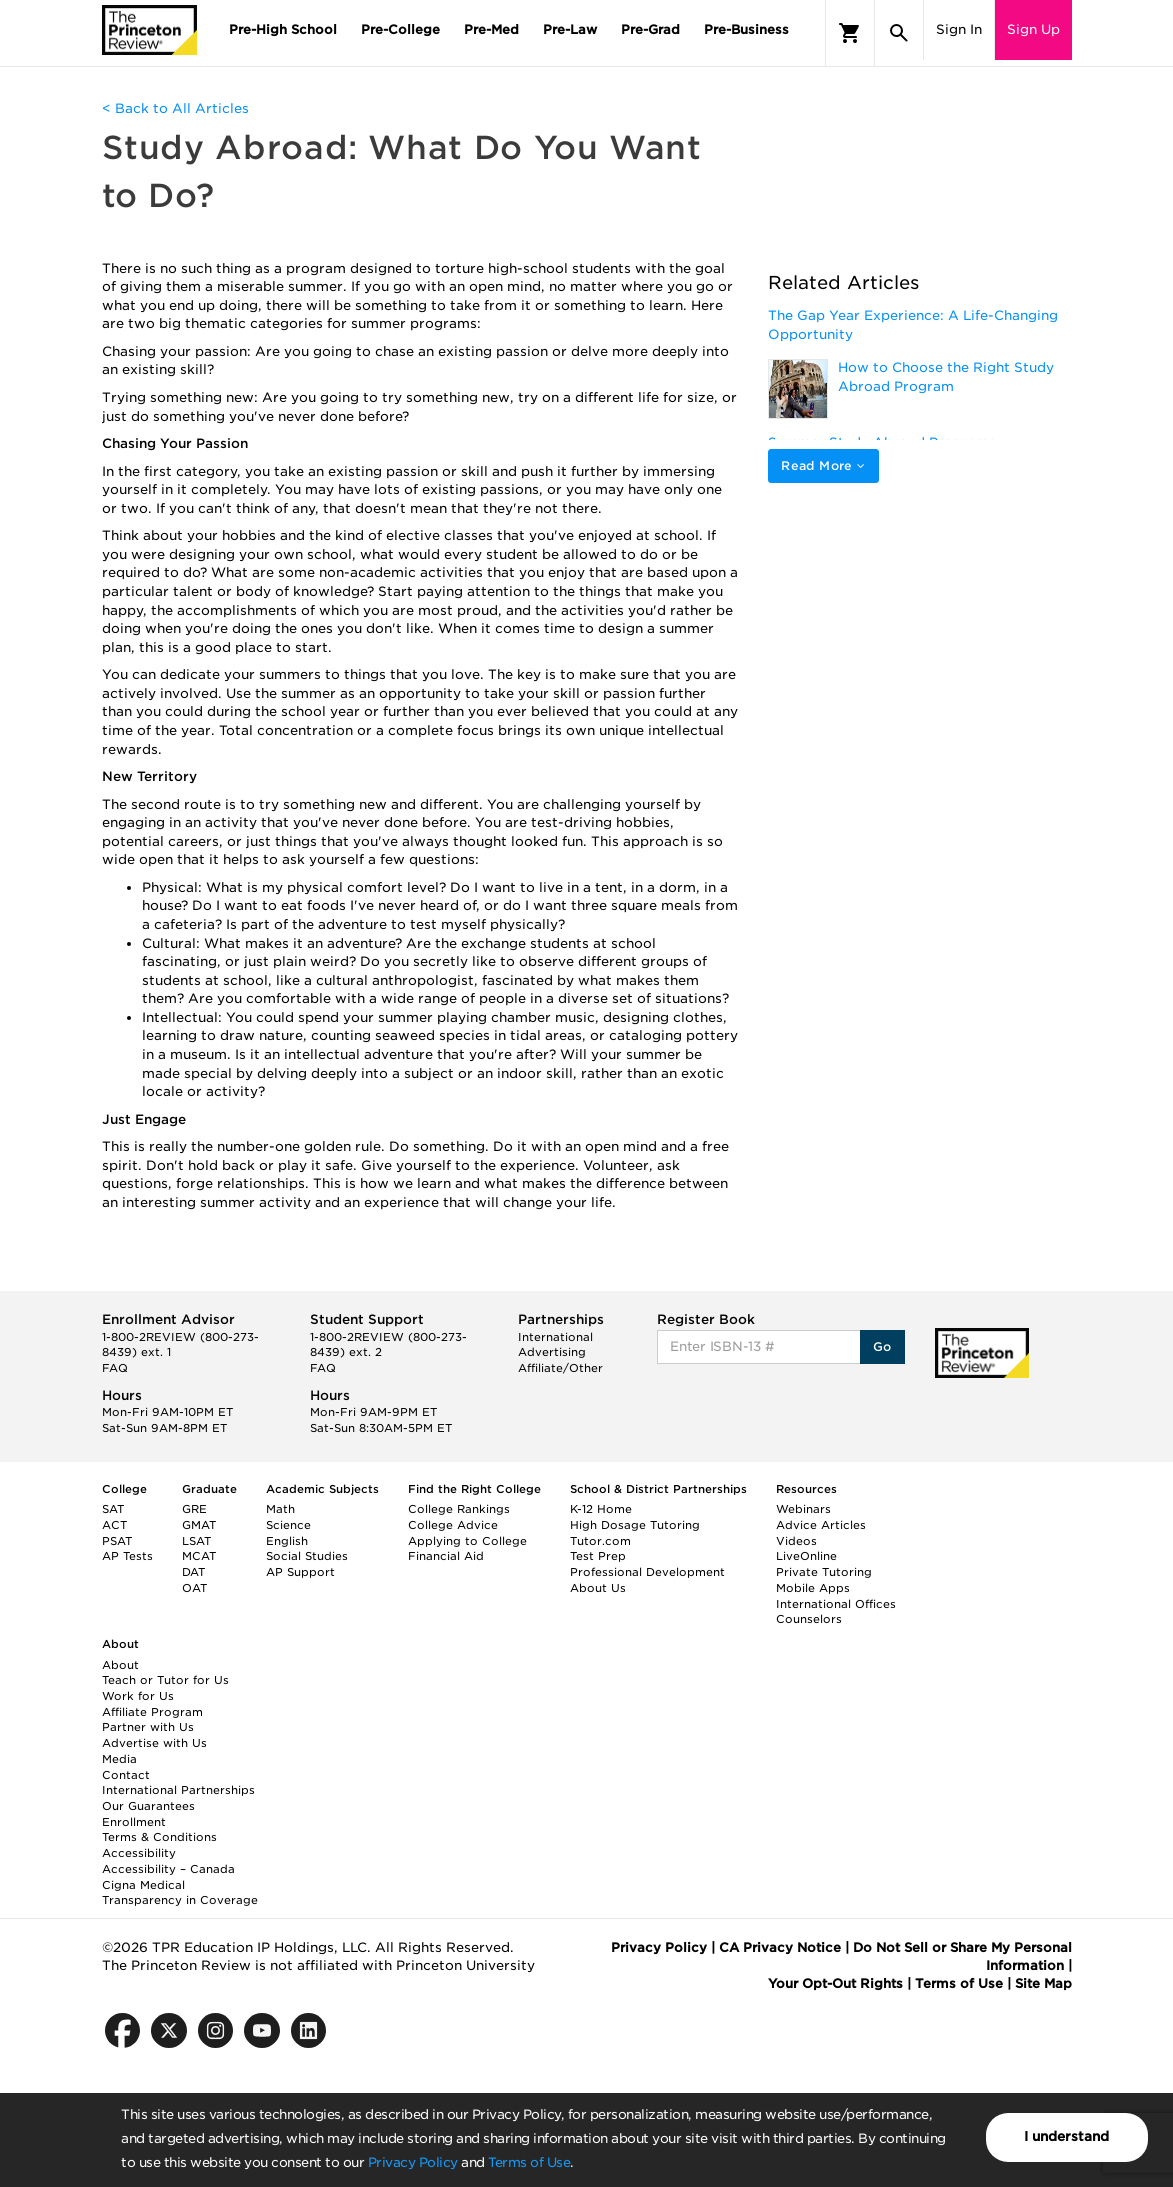  What do you see at coordinates (148, 1806) in the screenshot?
I see `Our Guarantees` at bounding box center [148, 1806].